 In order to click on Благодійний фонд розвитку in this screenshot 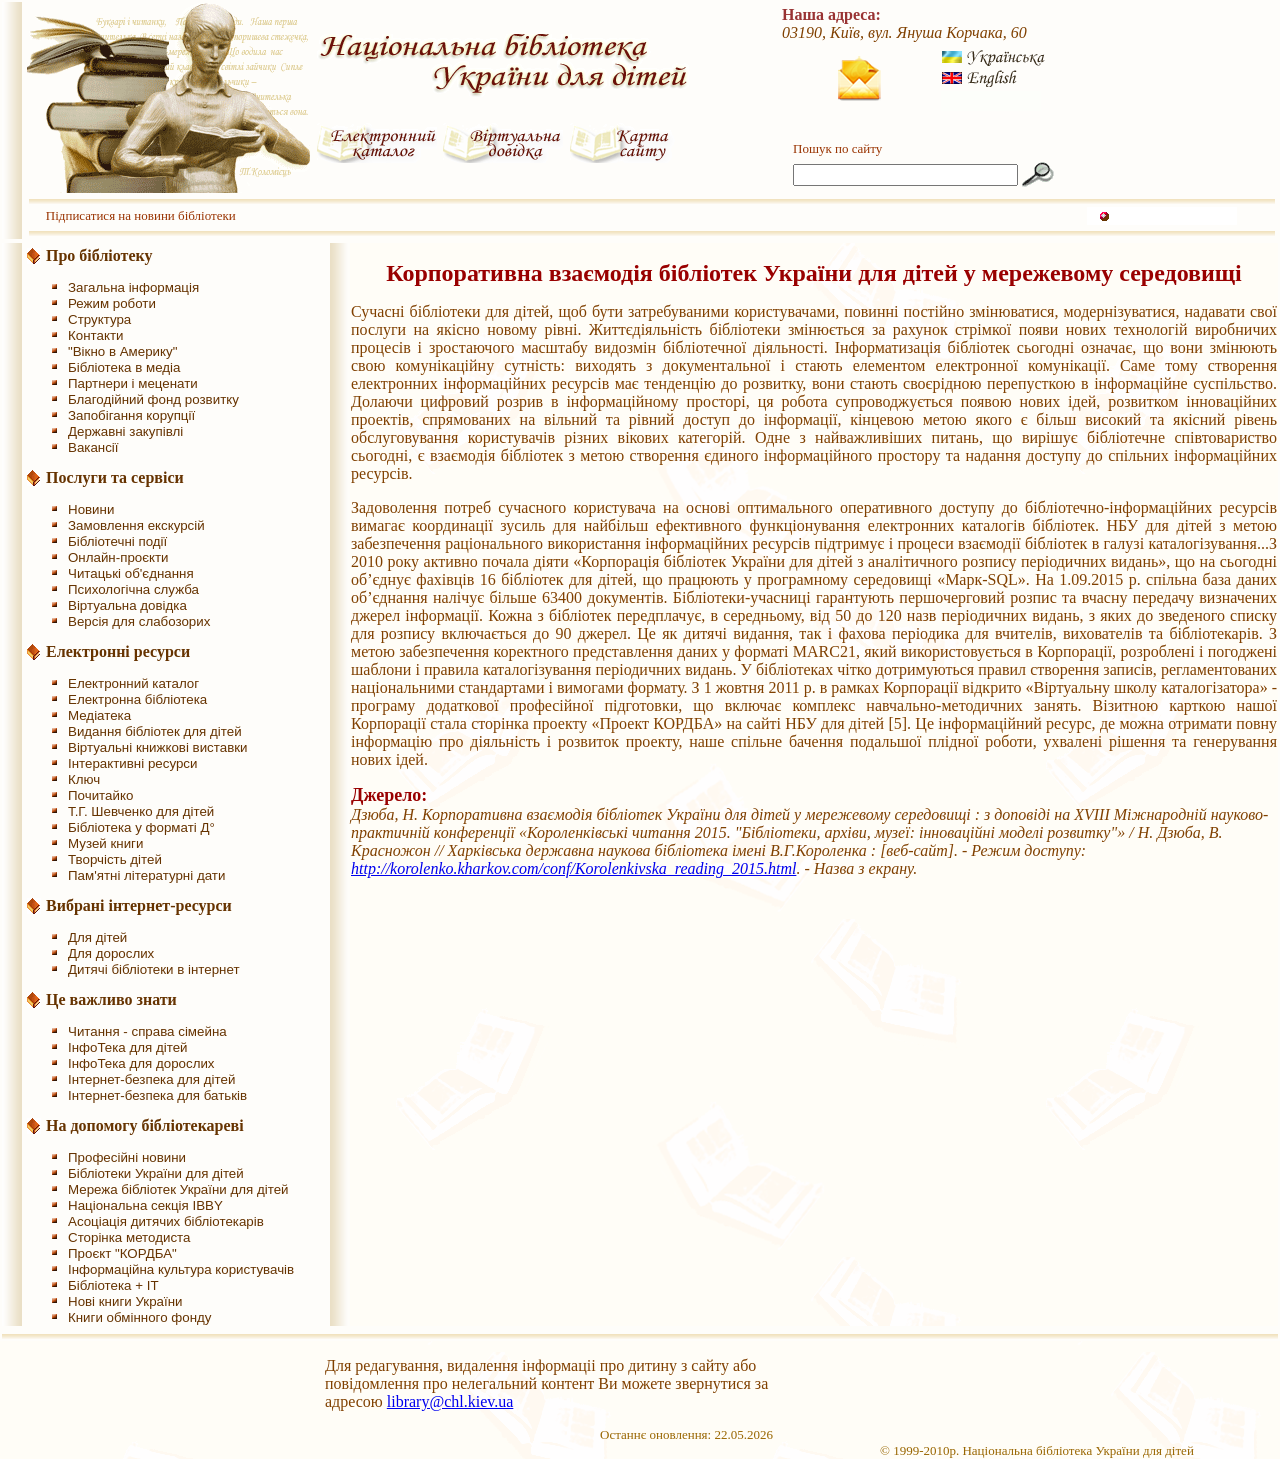, I will do `click(153, 399)`.